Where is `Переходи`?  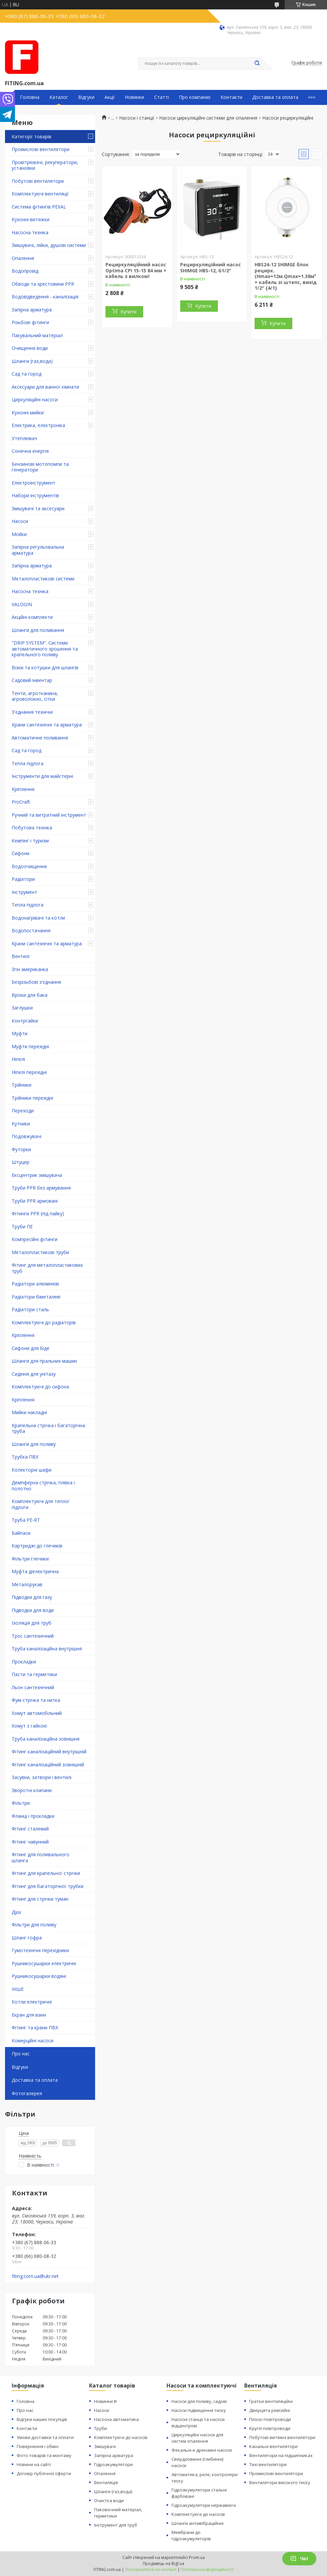 Переходи is located at coordinates (23, 1110).